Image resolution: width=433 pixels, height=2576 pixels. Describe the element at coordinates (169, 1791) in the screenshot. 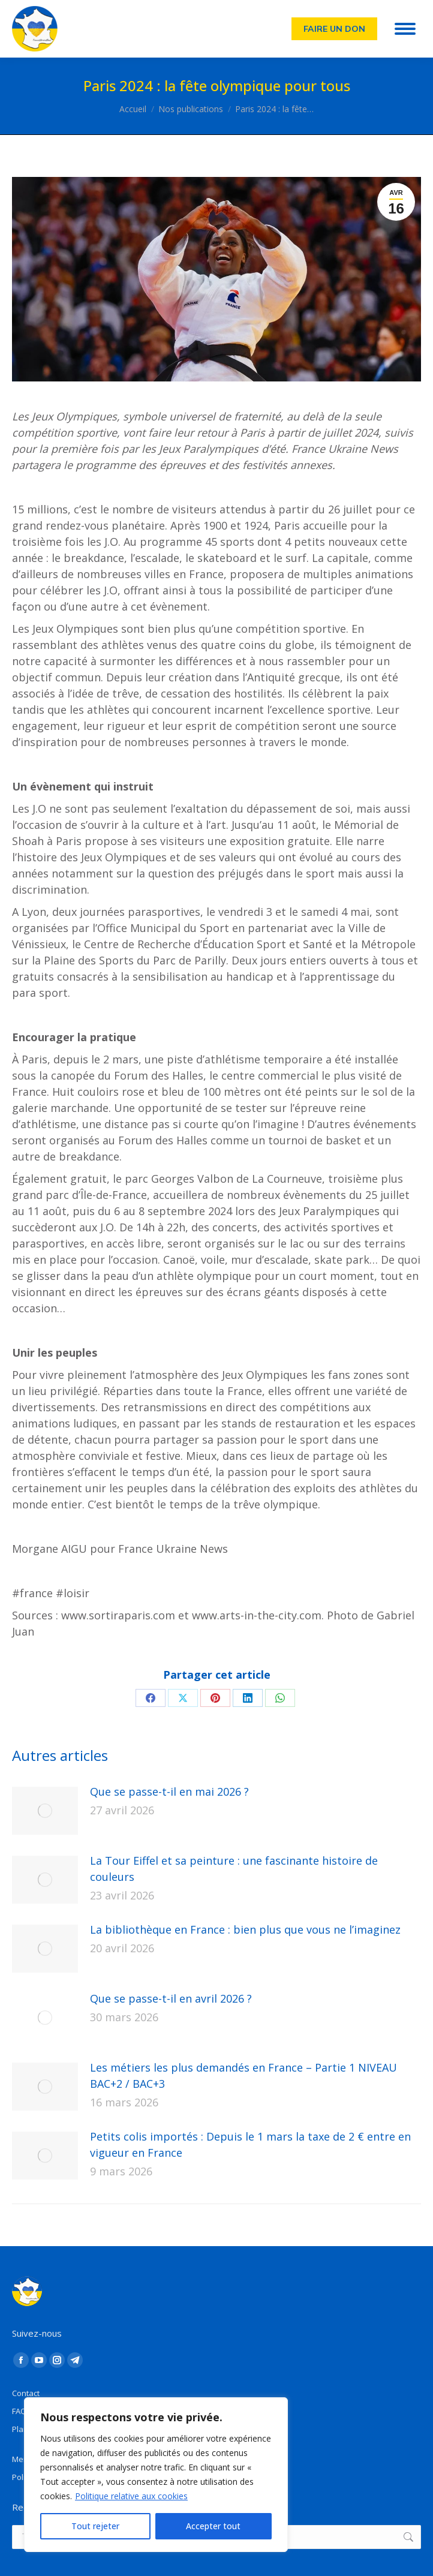

I see `Que se passe-t-il en mai 2026 ?` at that location.